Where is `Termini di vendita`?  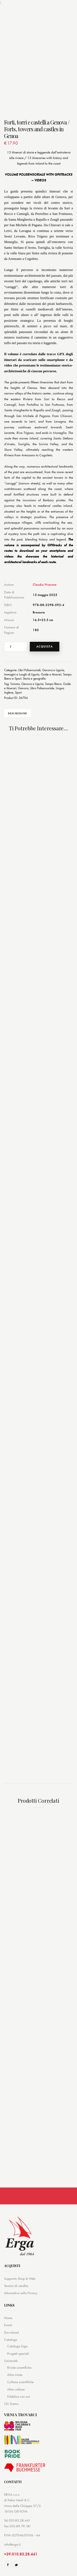
Termini di vendita is located at coordinates (16, 2285).